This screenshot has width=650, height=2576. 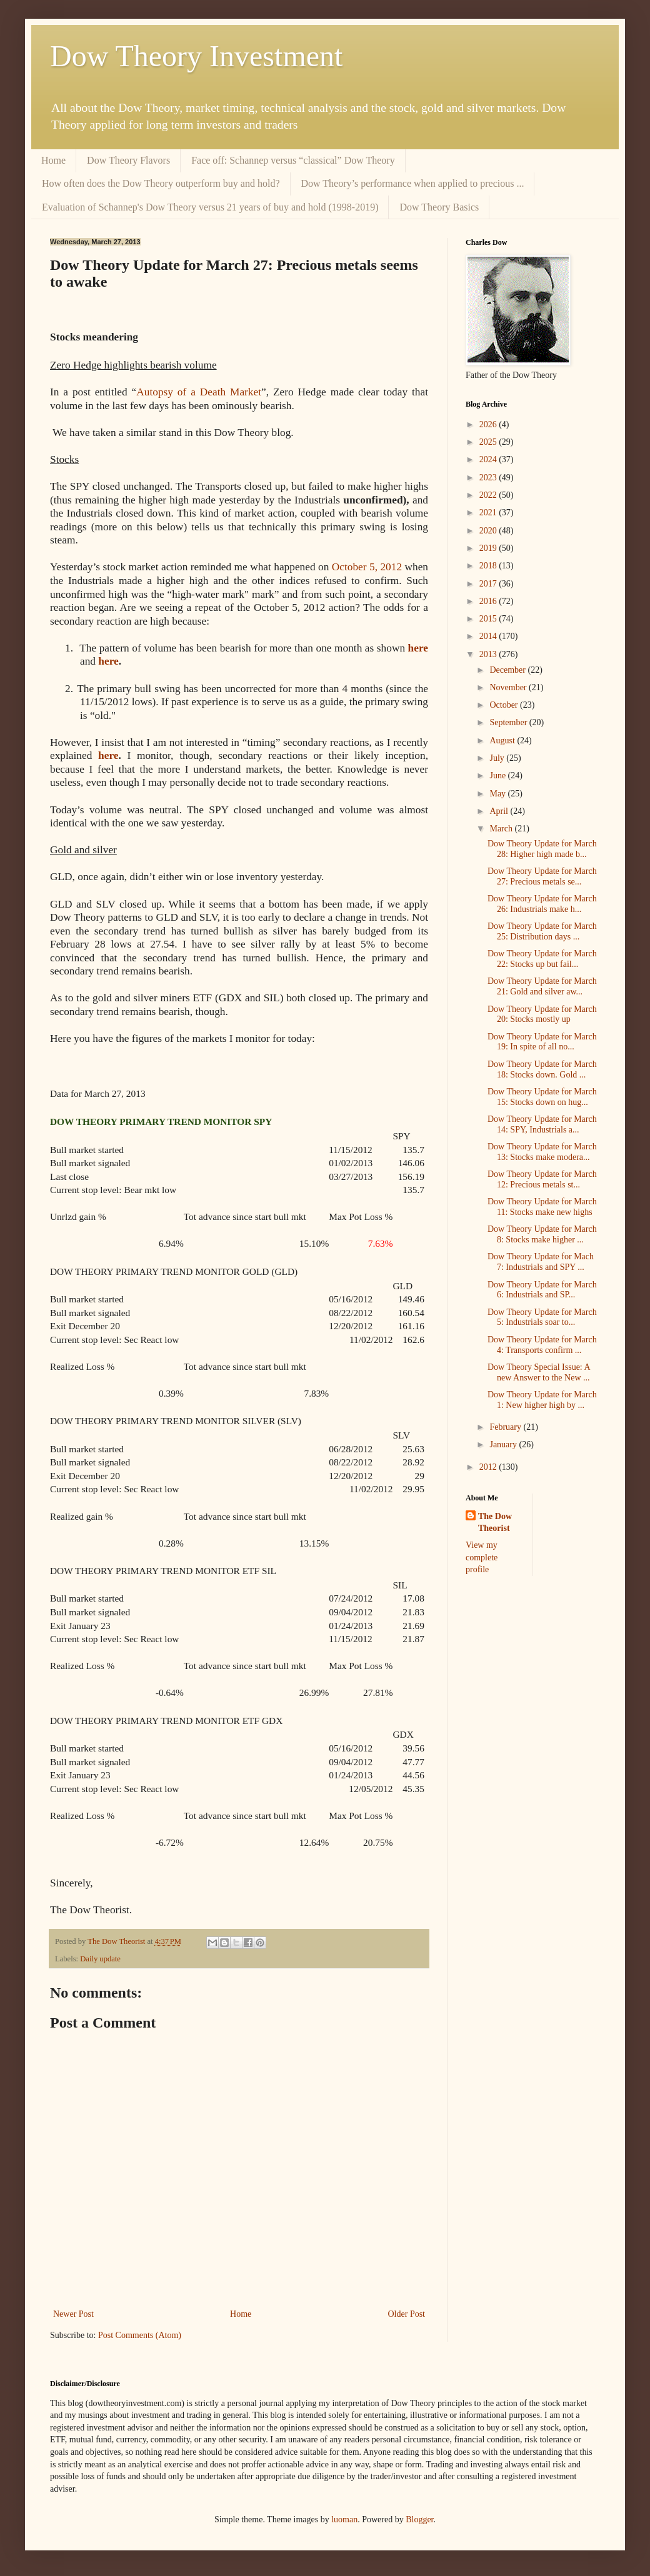 What do you see at coordinates (439, 207) in the screenshot?
I see `Dow Theory Basics` at bounding box center [439, 207].